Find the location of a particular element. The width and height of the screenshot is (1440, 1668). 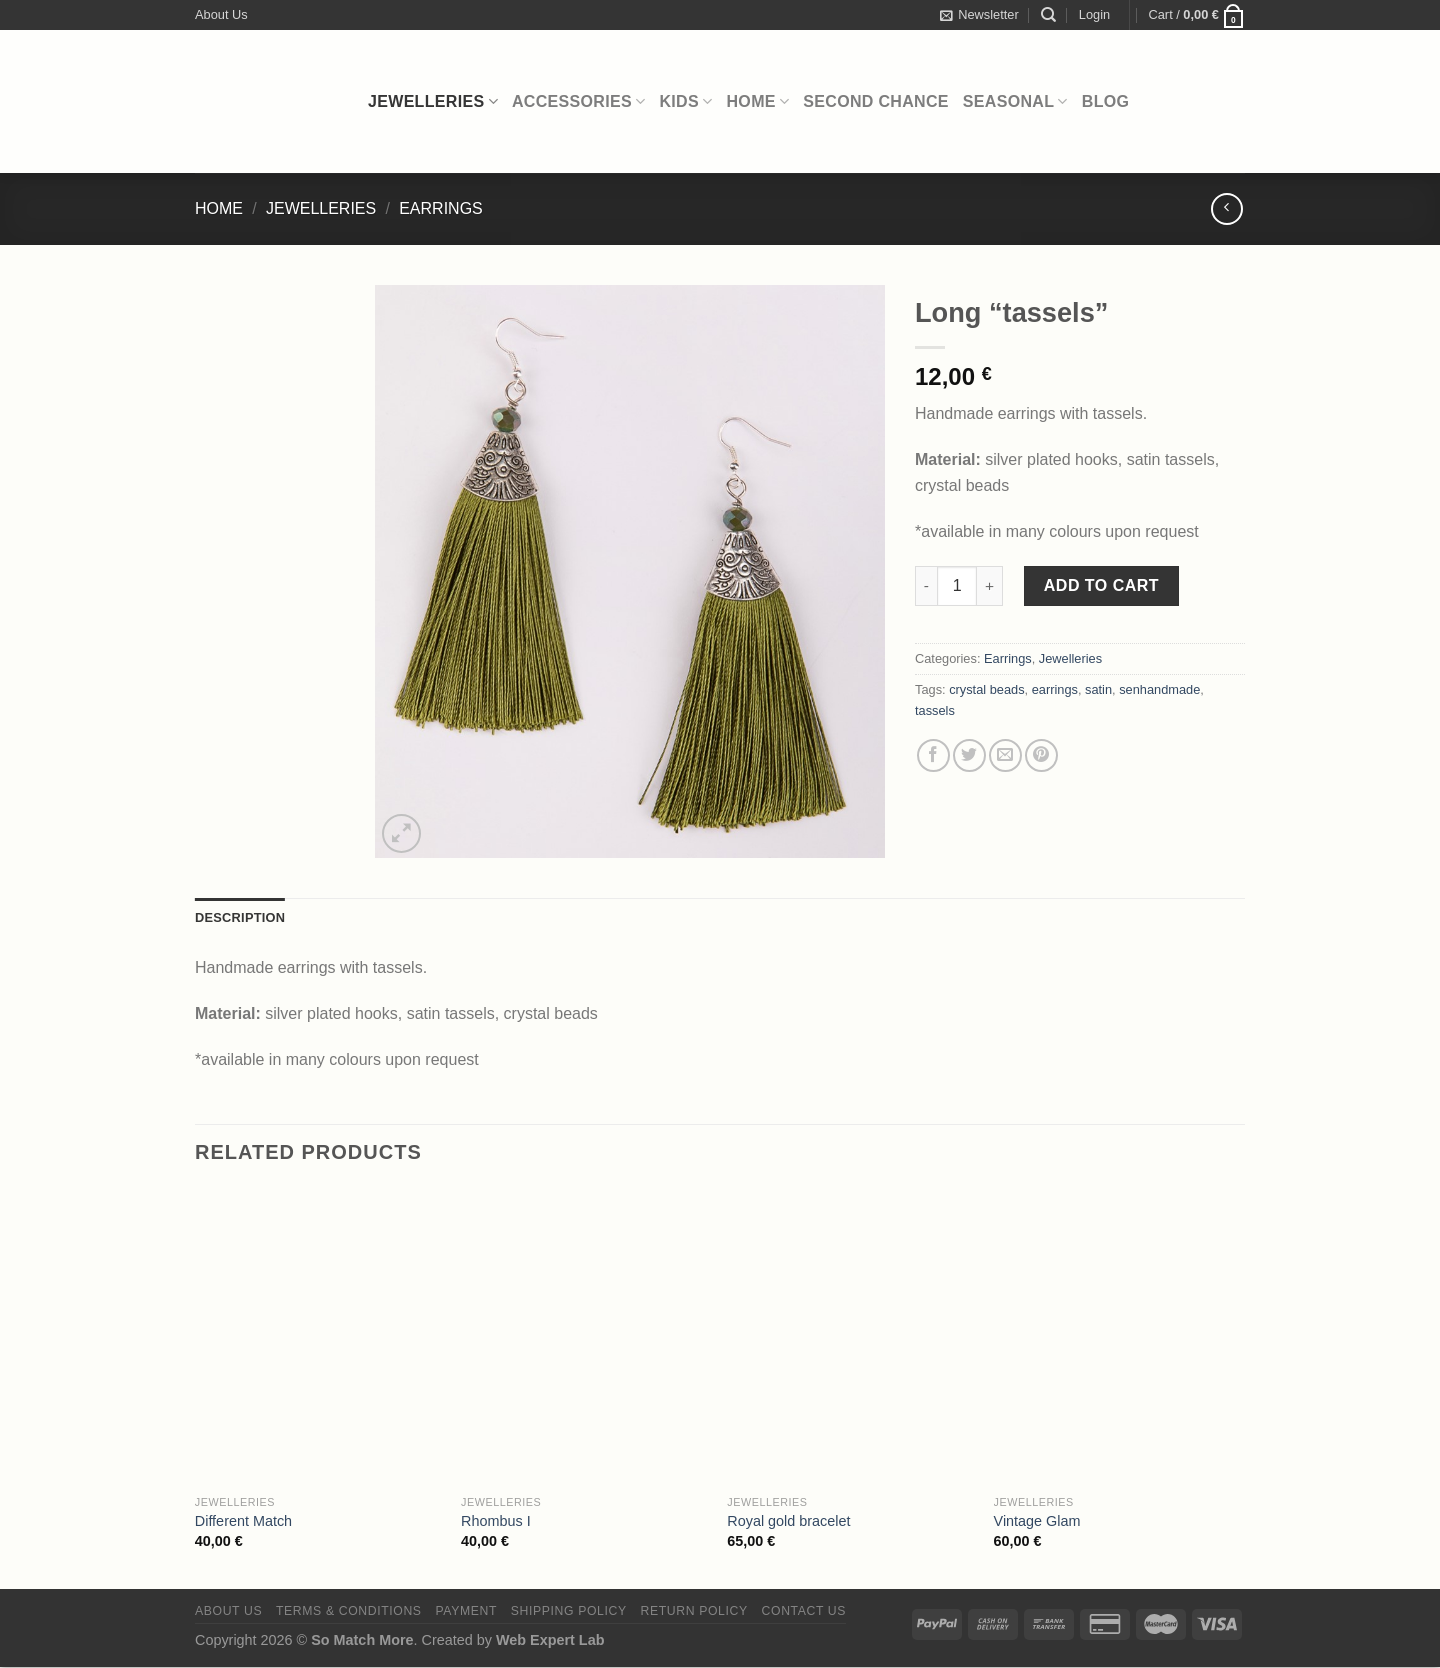

Shipping Policy is located at coordinates (569, 1611).